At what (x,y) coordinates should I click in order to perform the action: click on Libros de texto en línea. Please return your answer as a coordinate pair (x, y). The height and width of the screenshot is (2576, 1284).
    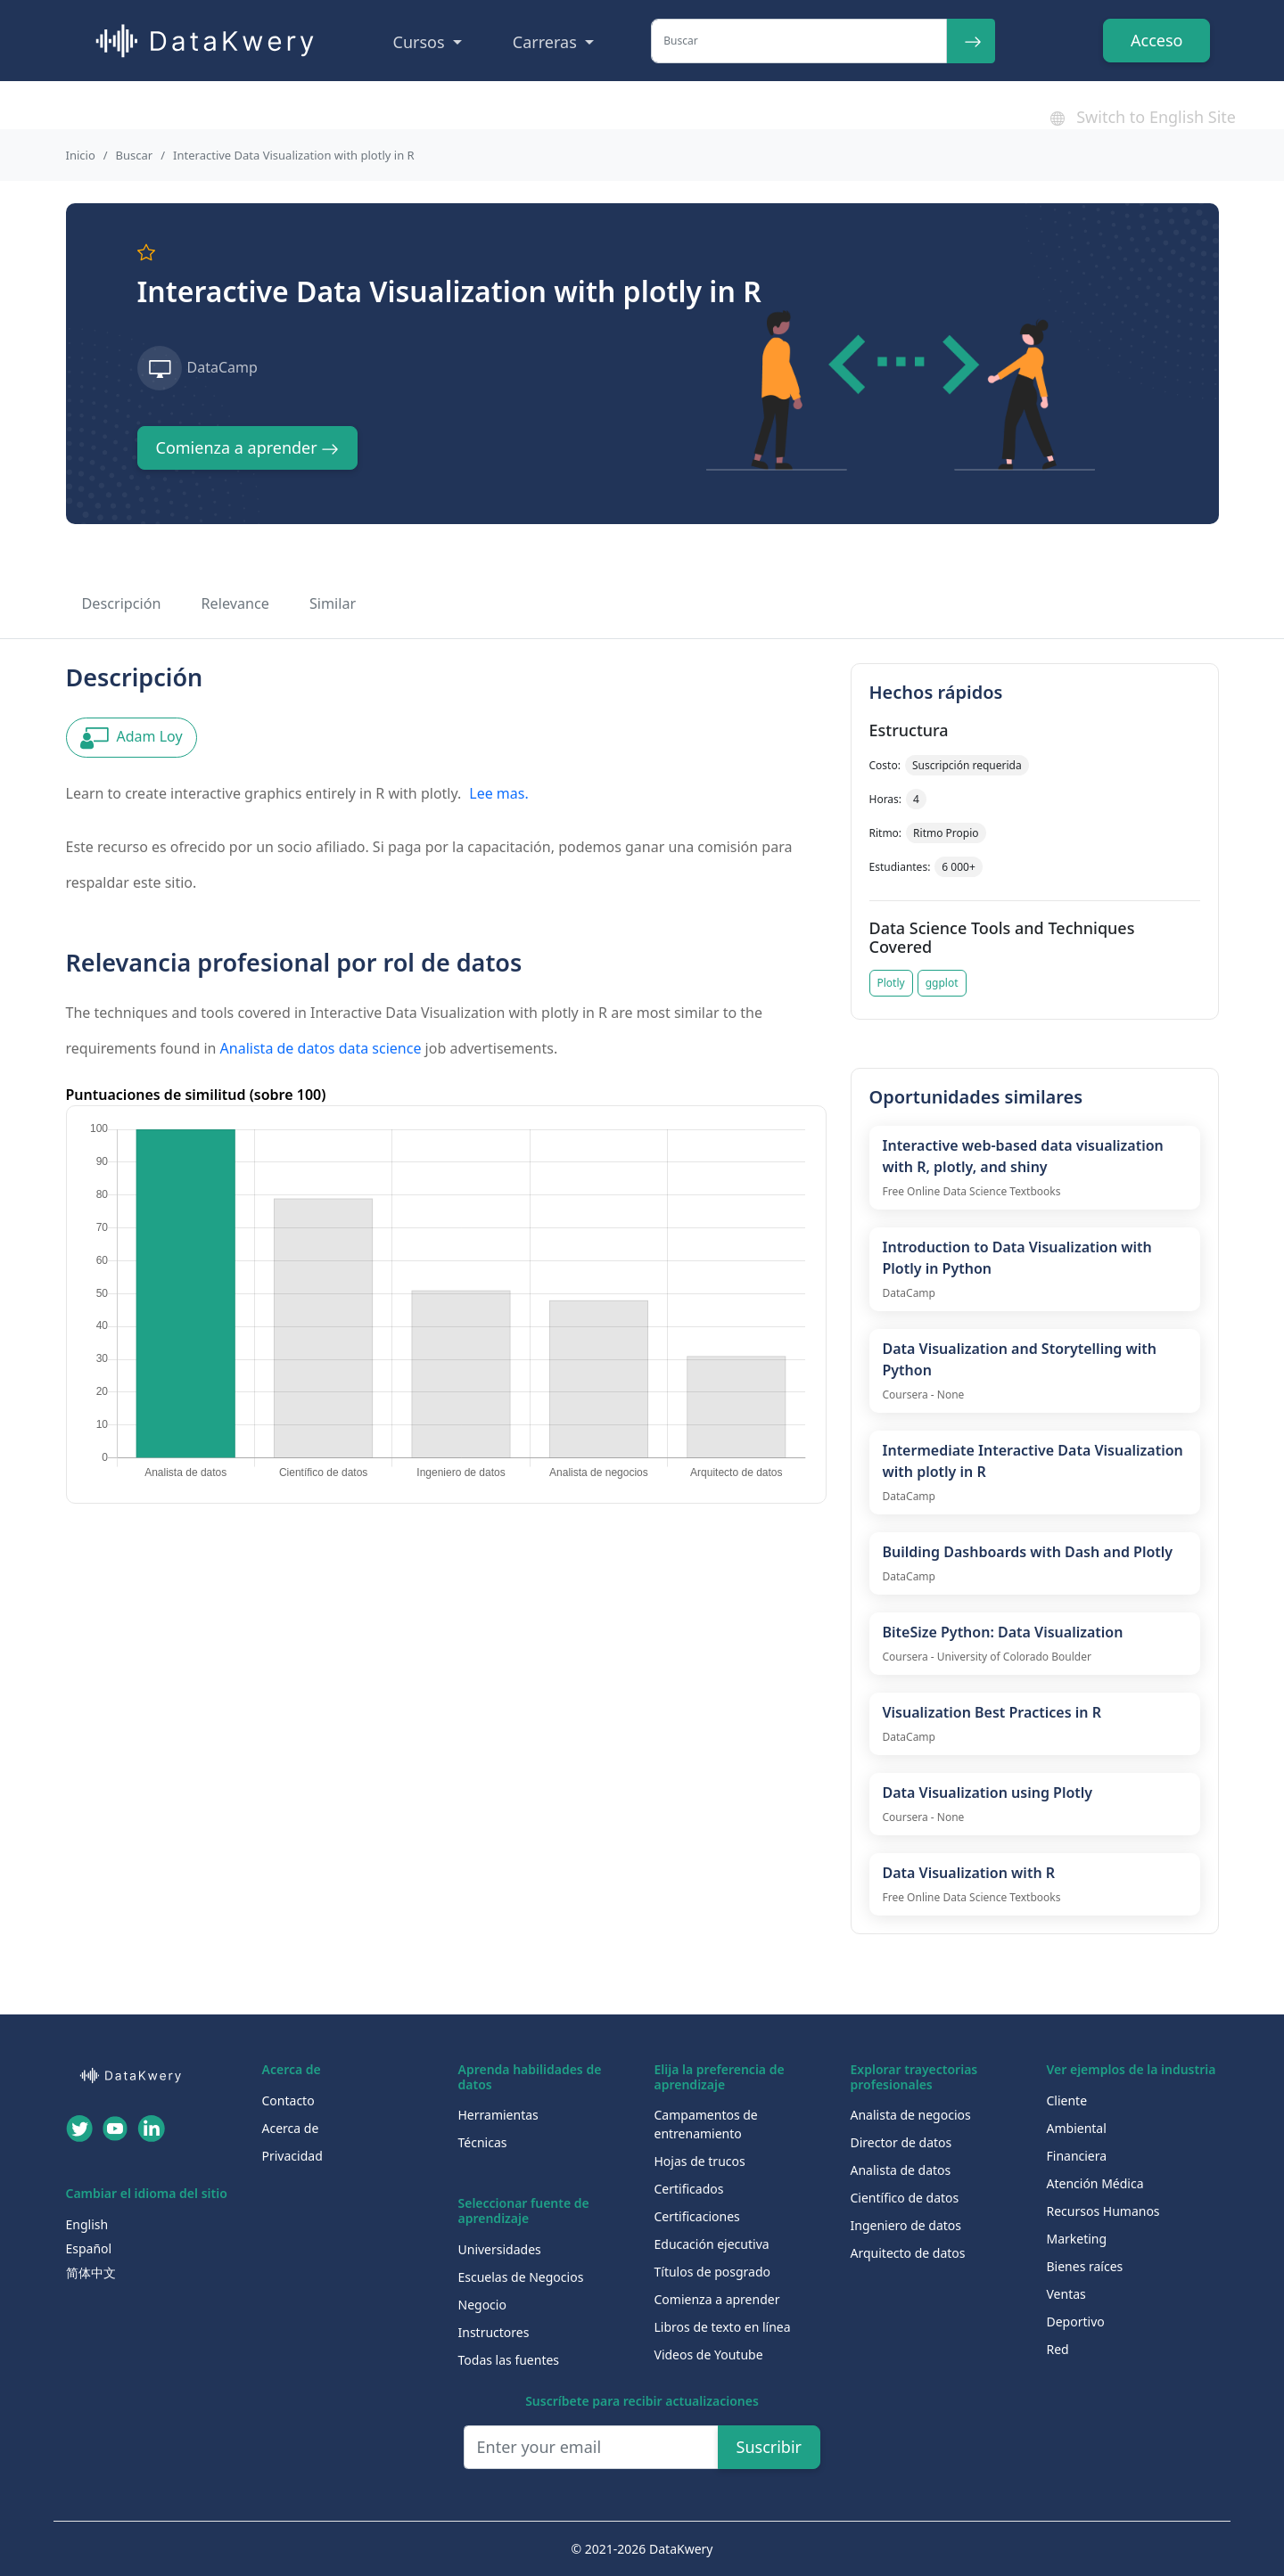
    Looking at the image, I should click on (722, 2326).